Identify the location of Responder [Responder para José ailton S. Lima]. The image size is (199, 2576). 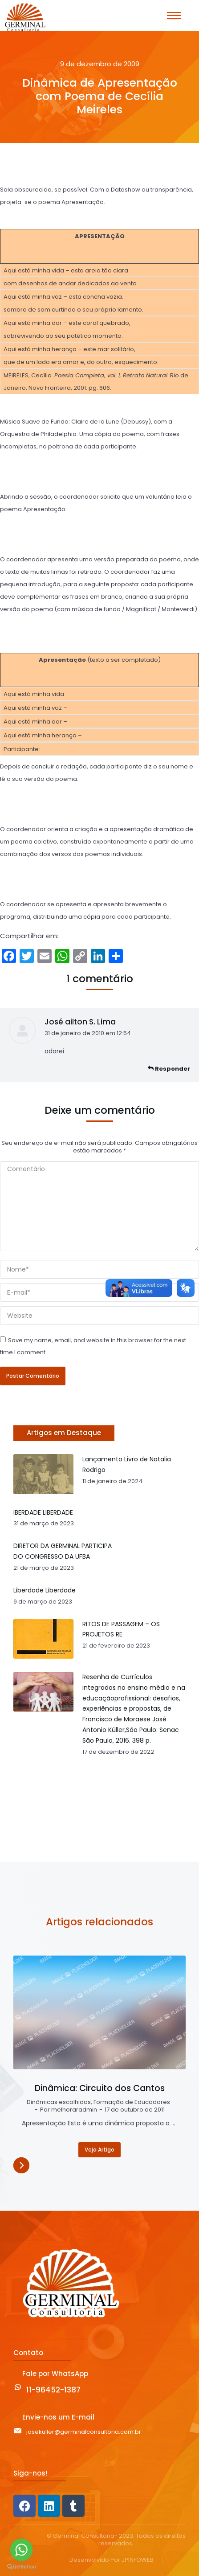
(169, 1068).